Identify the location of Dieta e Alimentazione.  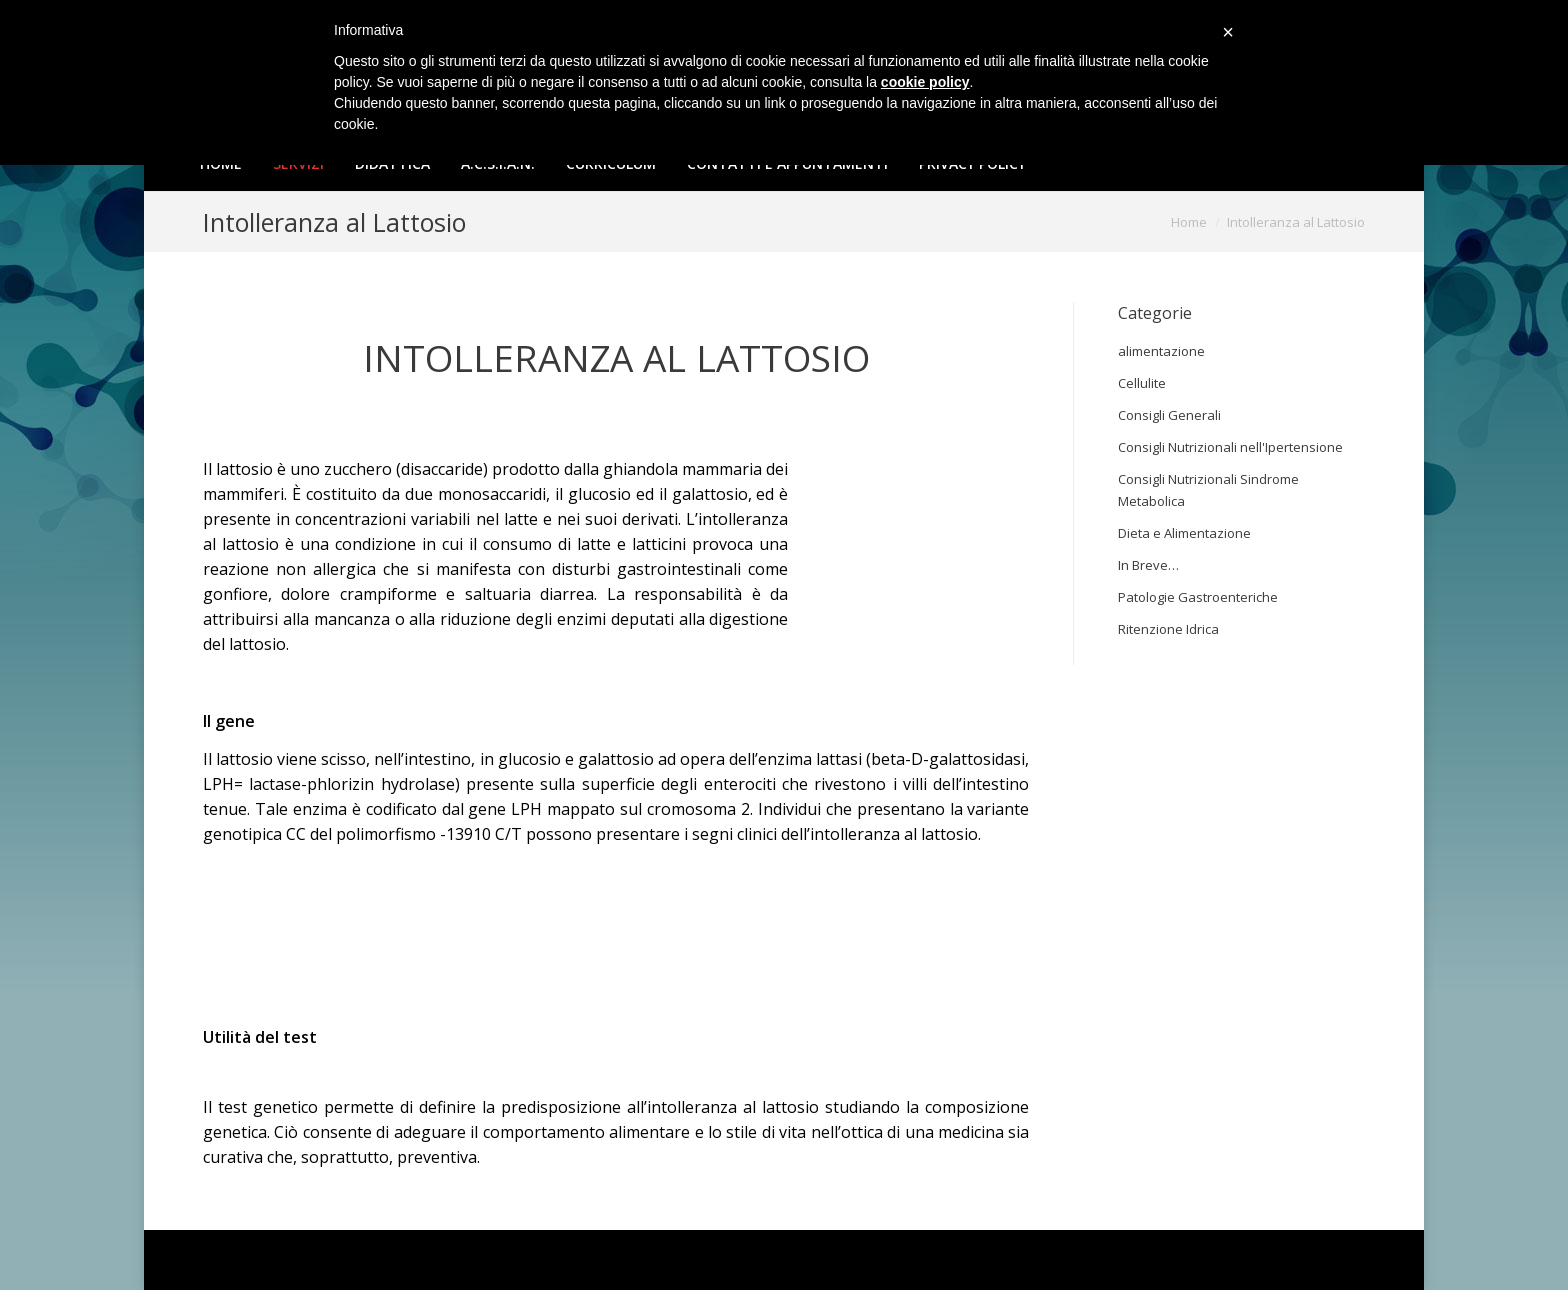
(1184, 533).